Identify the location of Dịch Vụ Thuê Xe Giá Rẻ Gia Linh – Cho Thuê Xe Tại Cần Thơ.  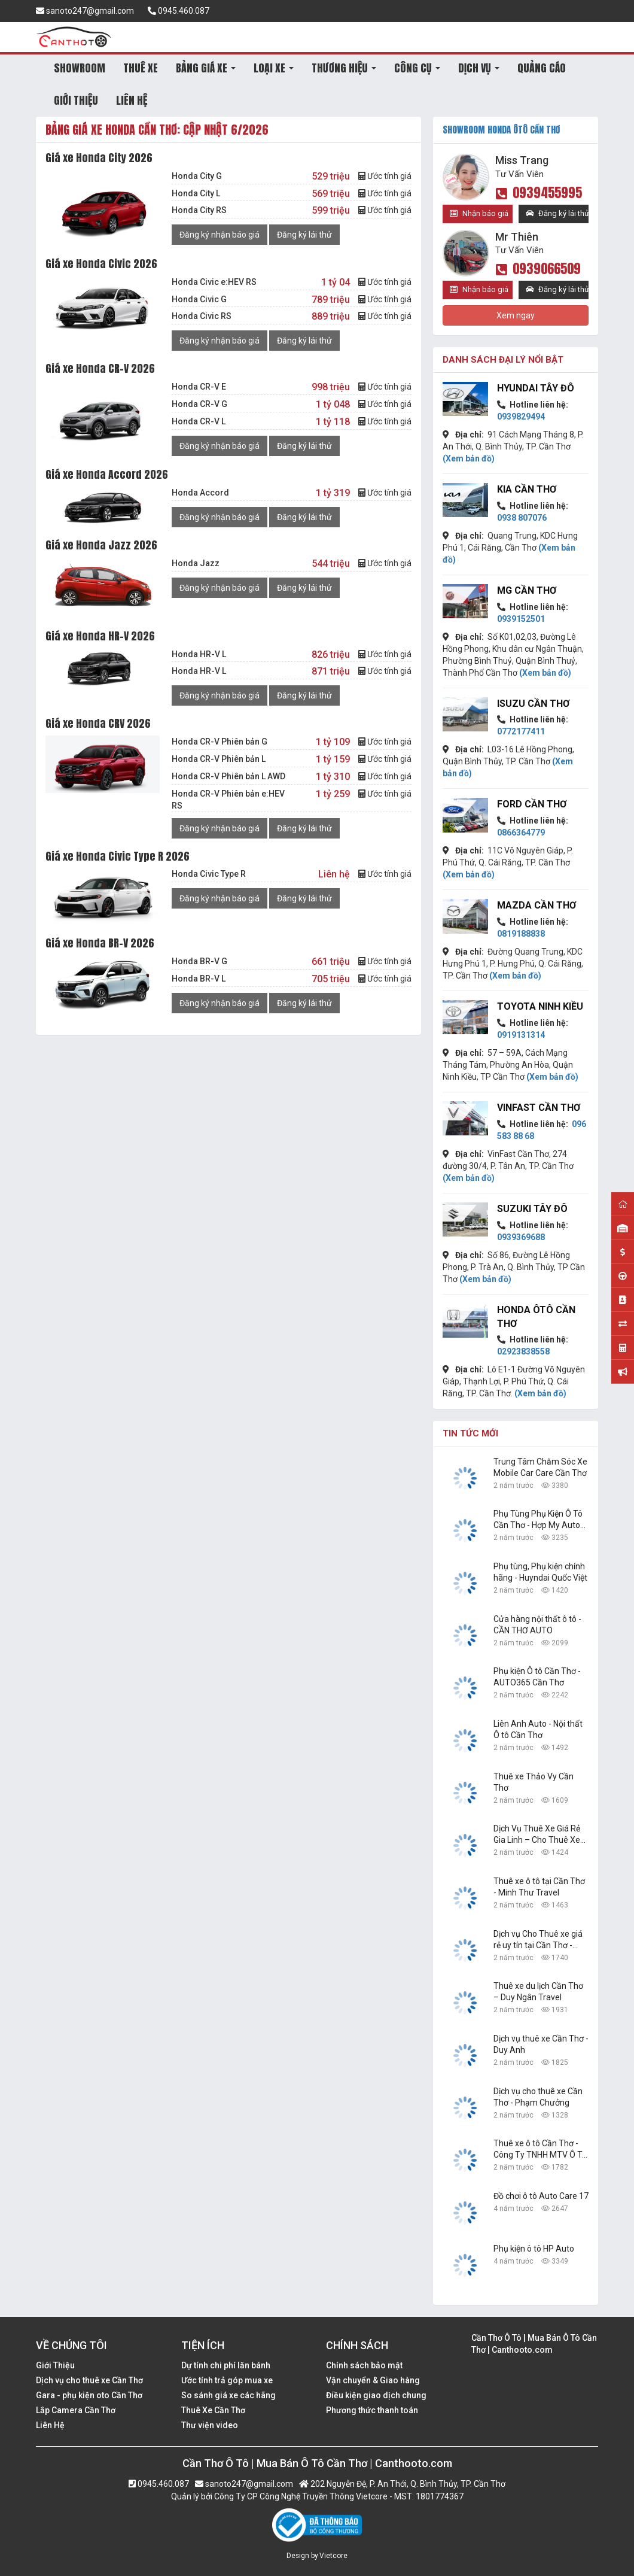
(536, 1835).